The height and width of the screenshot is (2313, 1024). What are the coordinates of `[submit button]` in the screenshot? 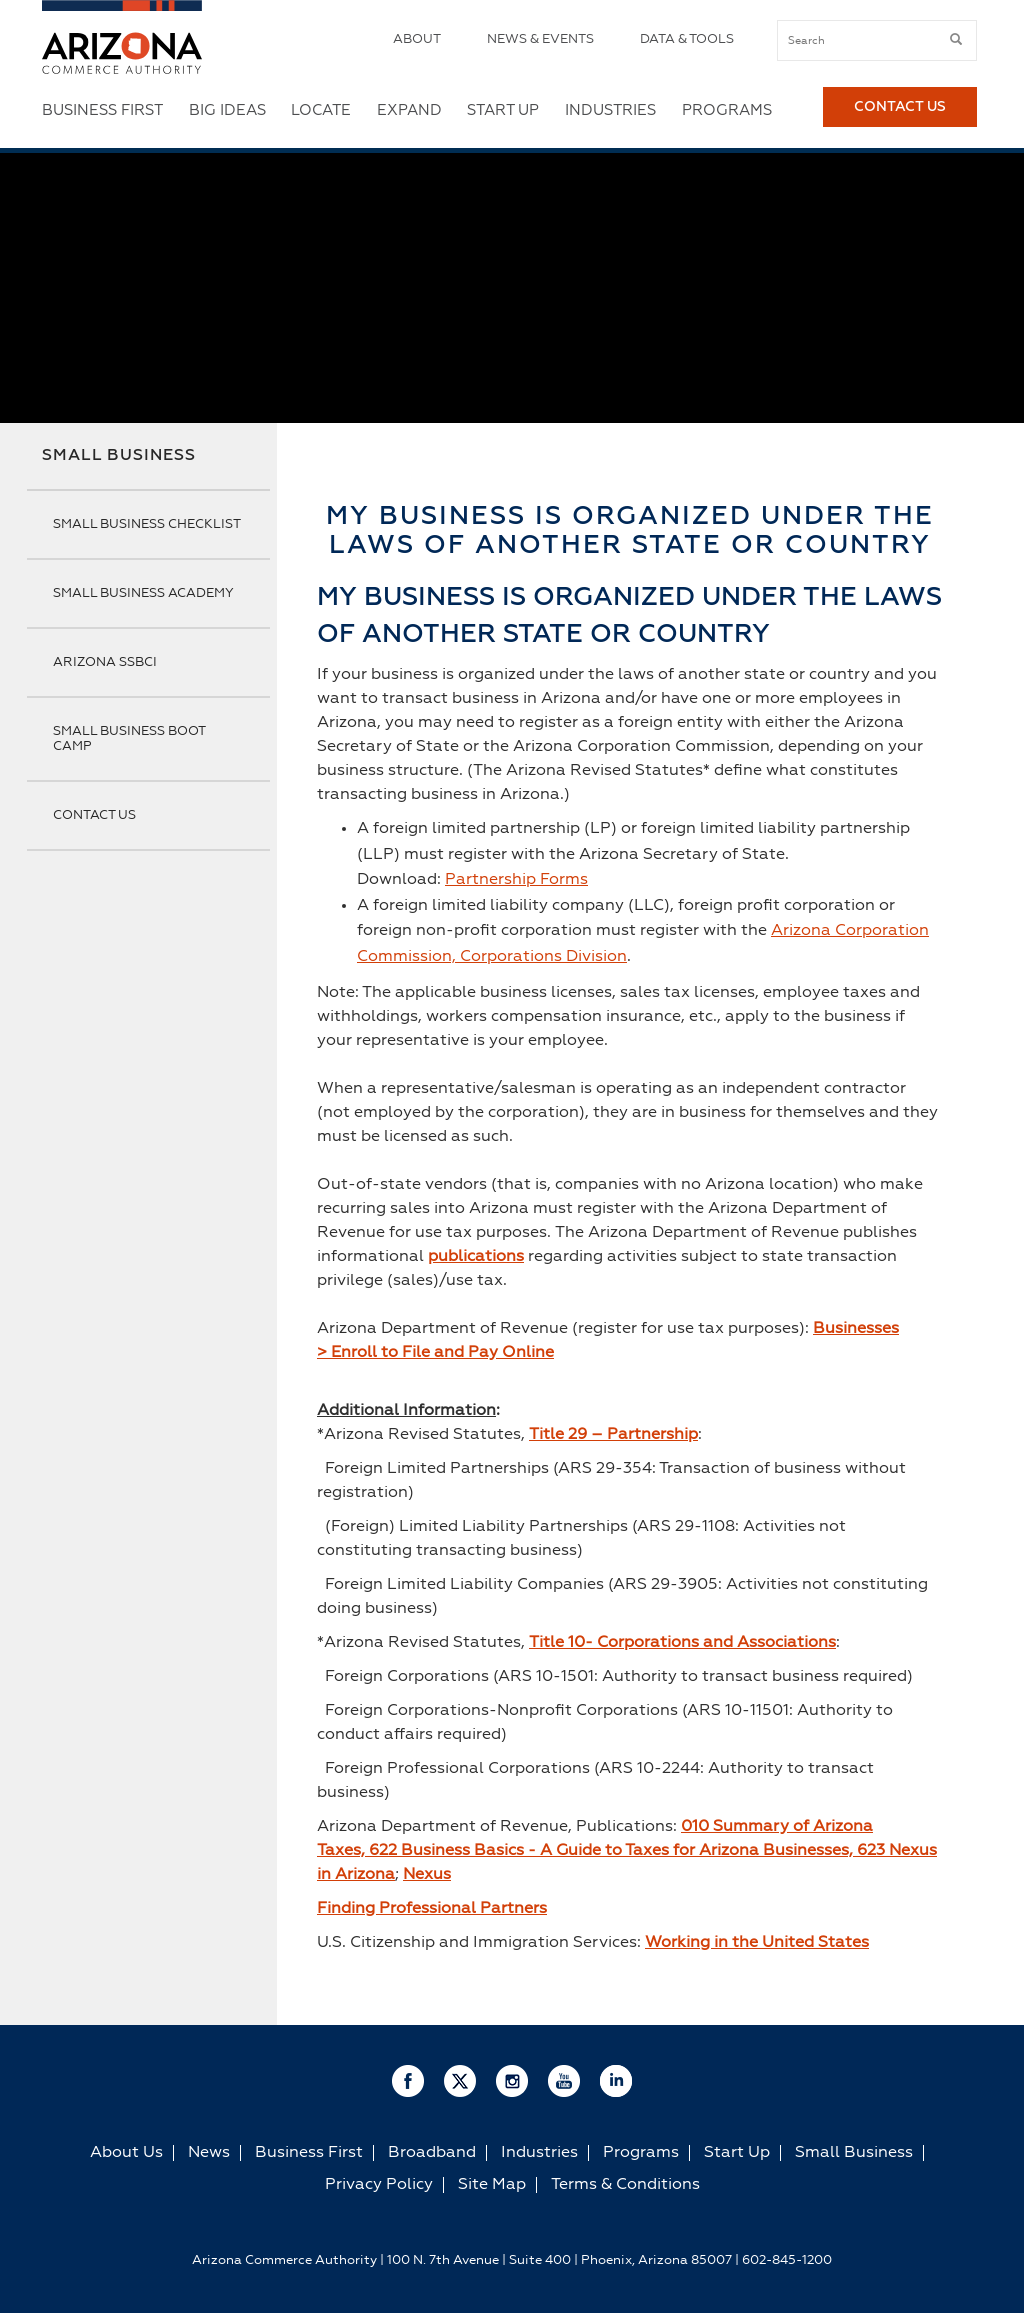 It's located at (956, 40).